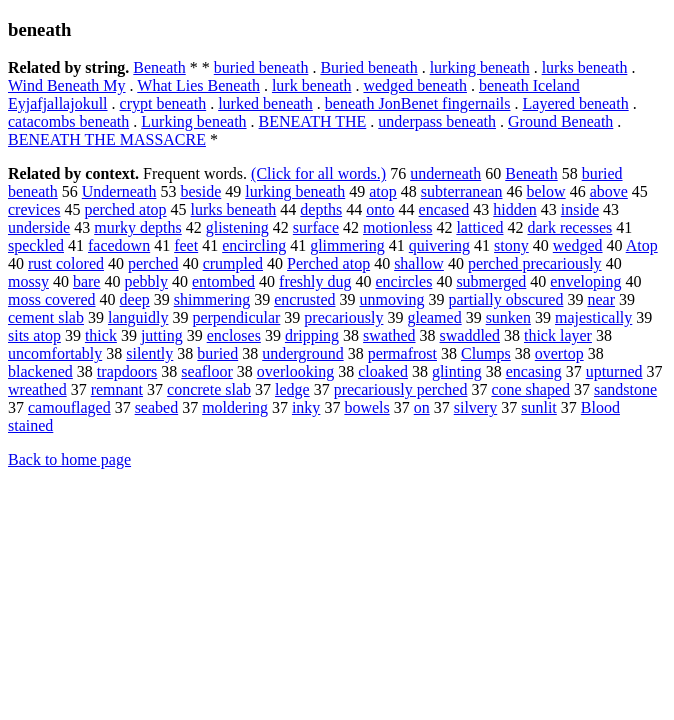 This screenshot has height=720, width=674. I want to click on thick, so click(101, 335).